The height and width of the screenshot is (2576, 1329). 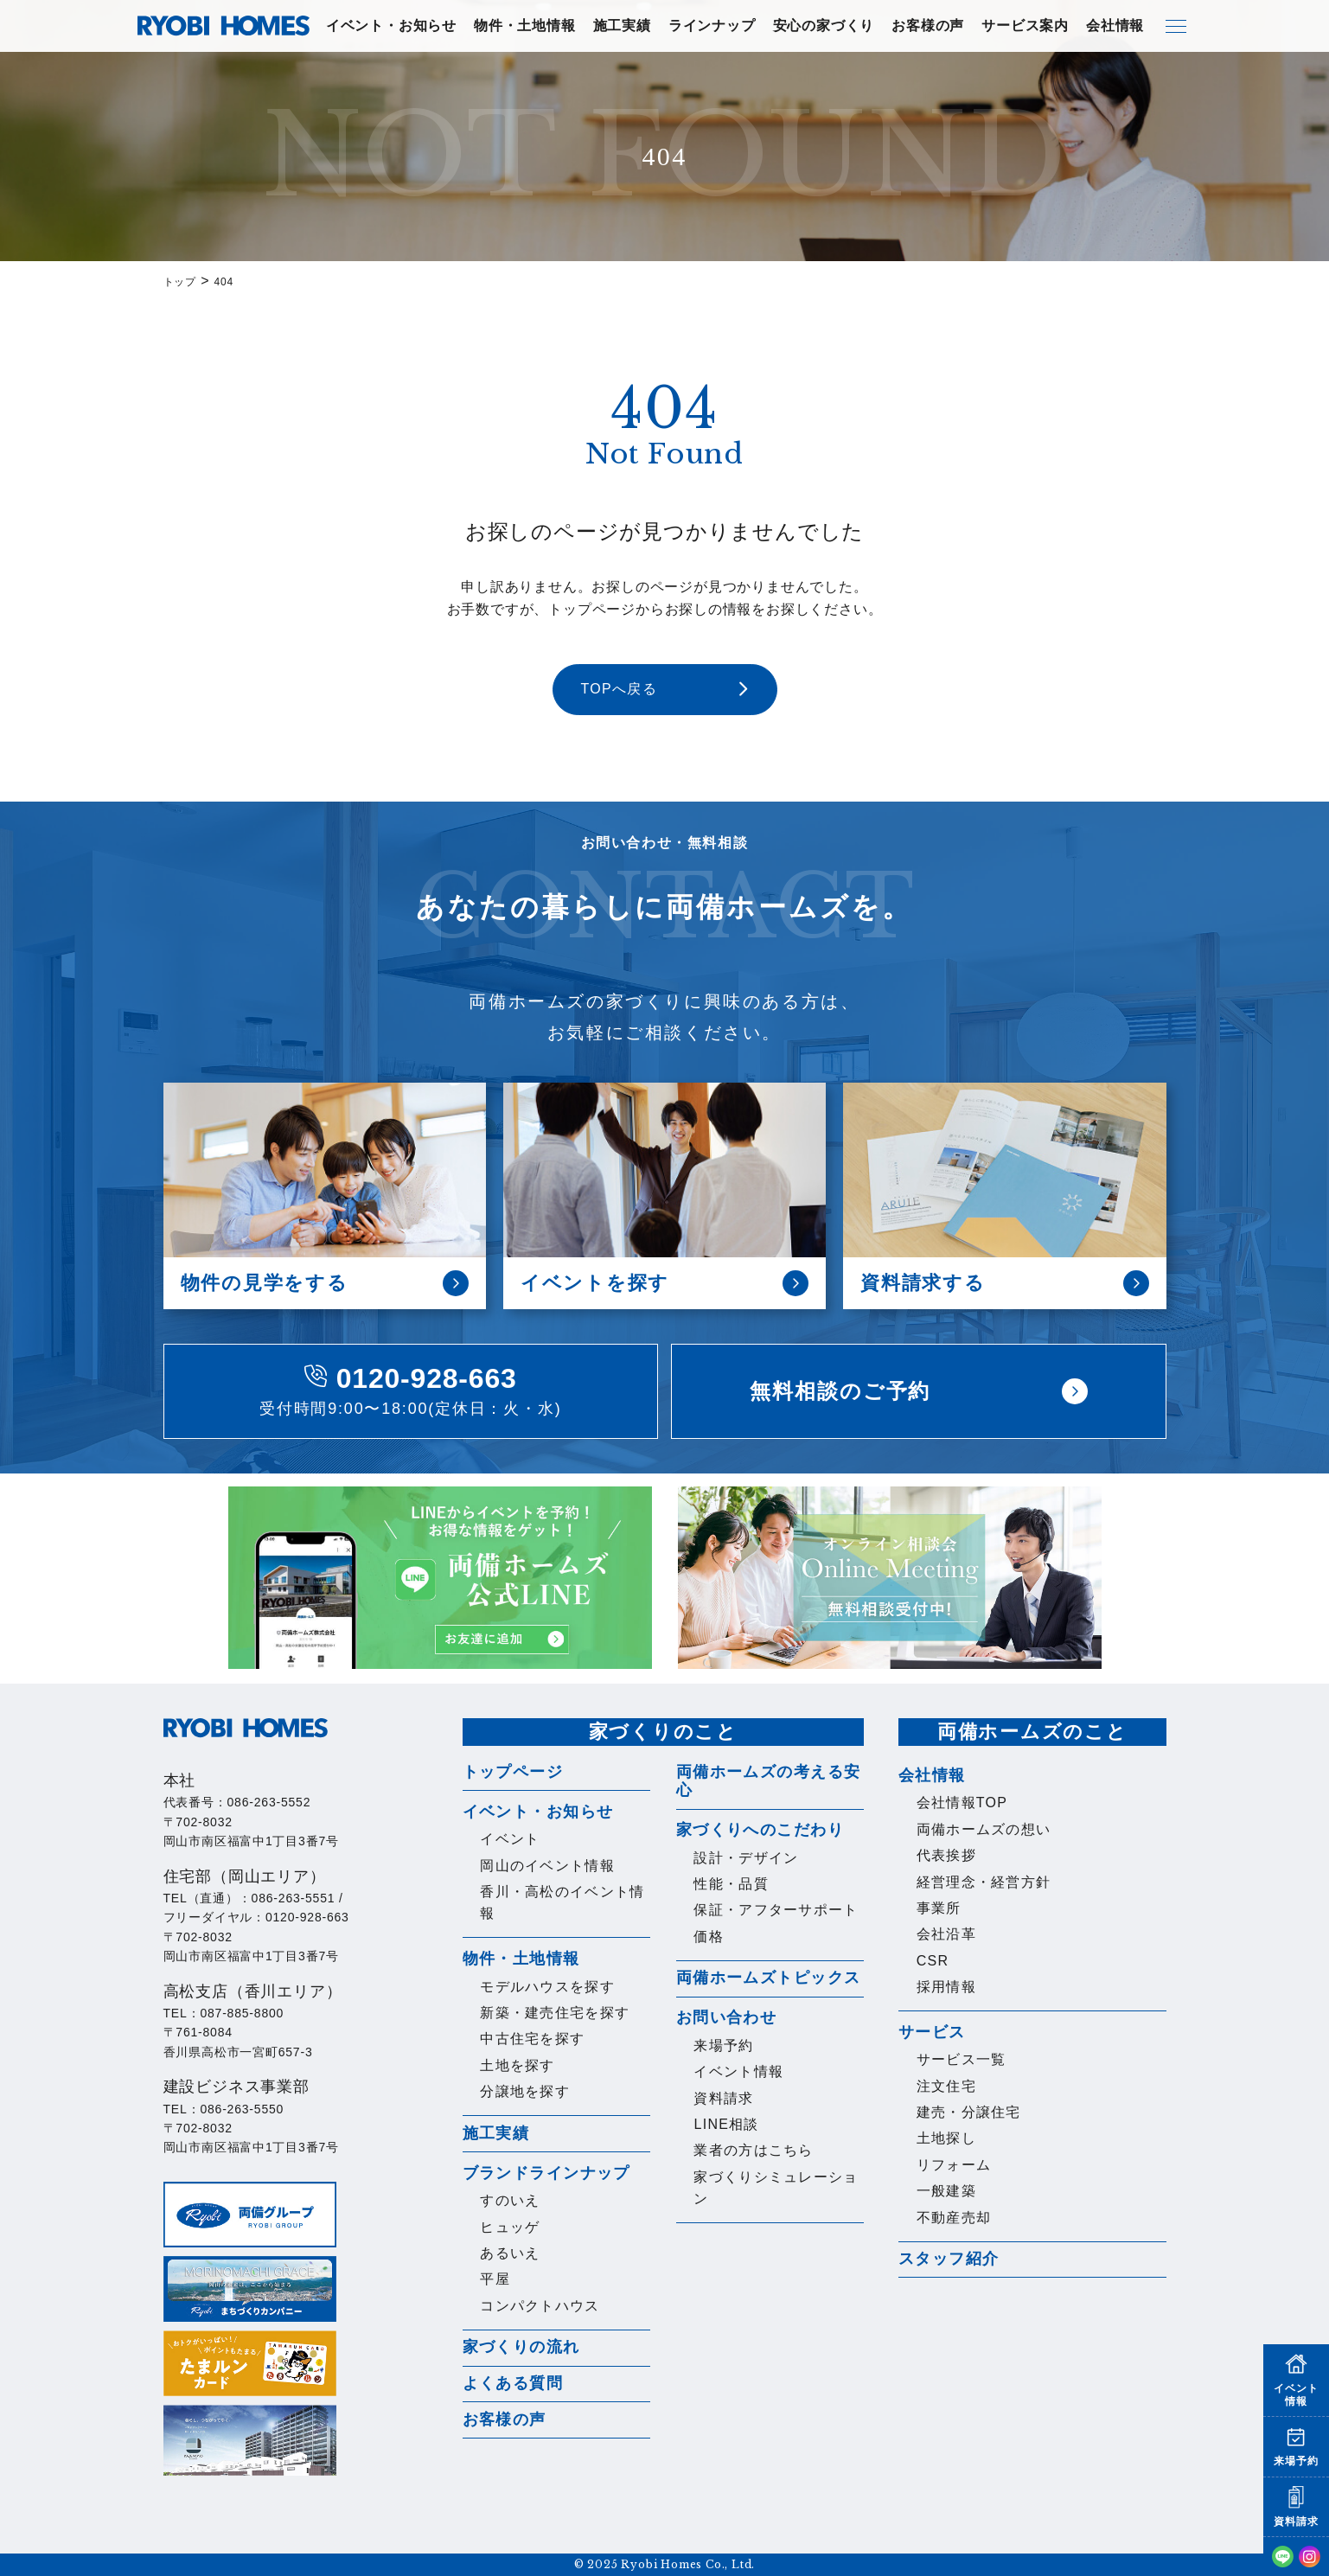 What do you see at coordinates (708, 1936) in the screenshot?
I see `価格` at bounding box center [708, 1936].